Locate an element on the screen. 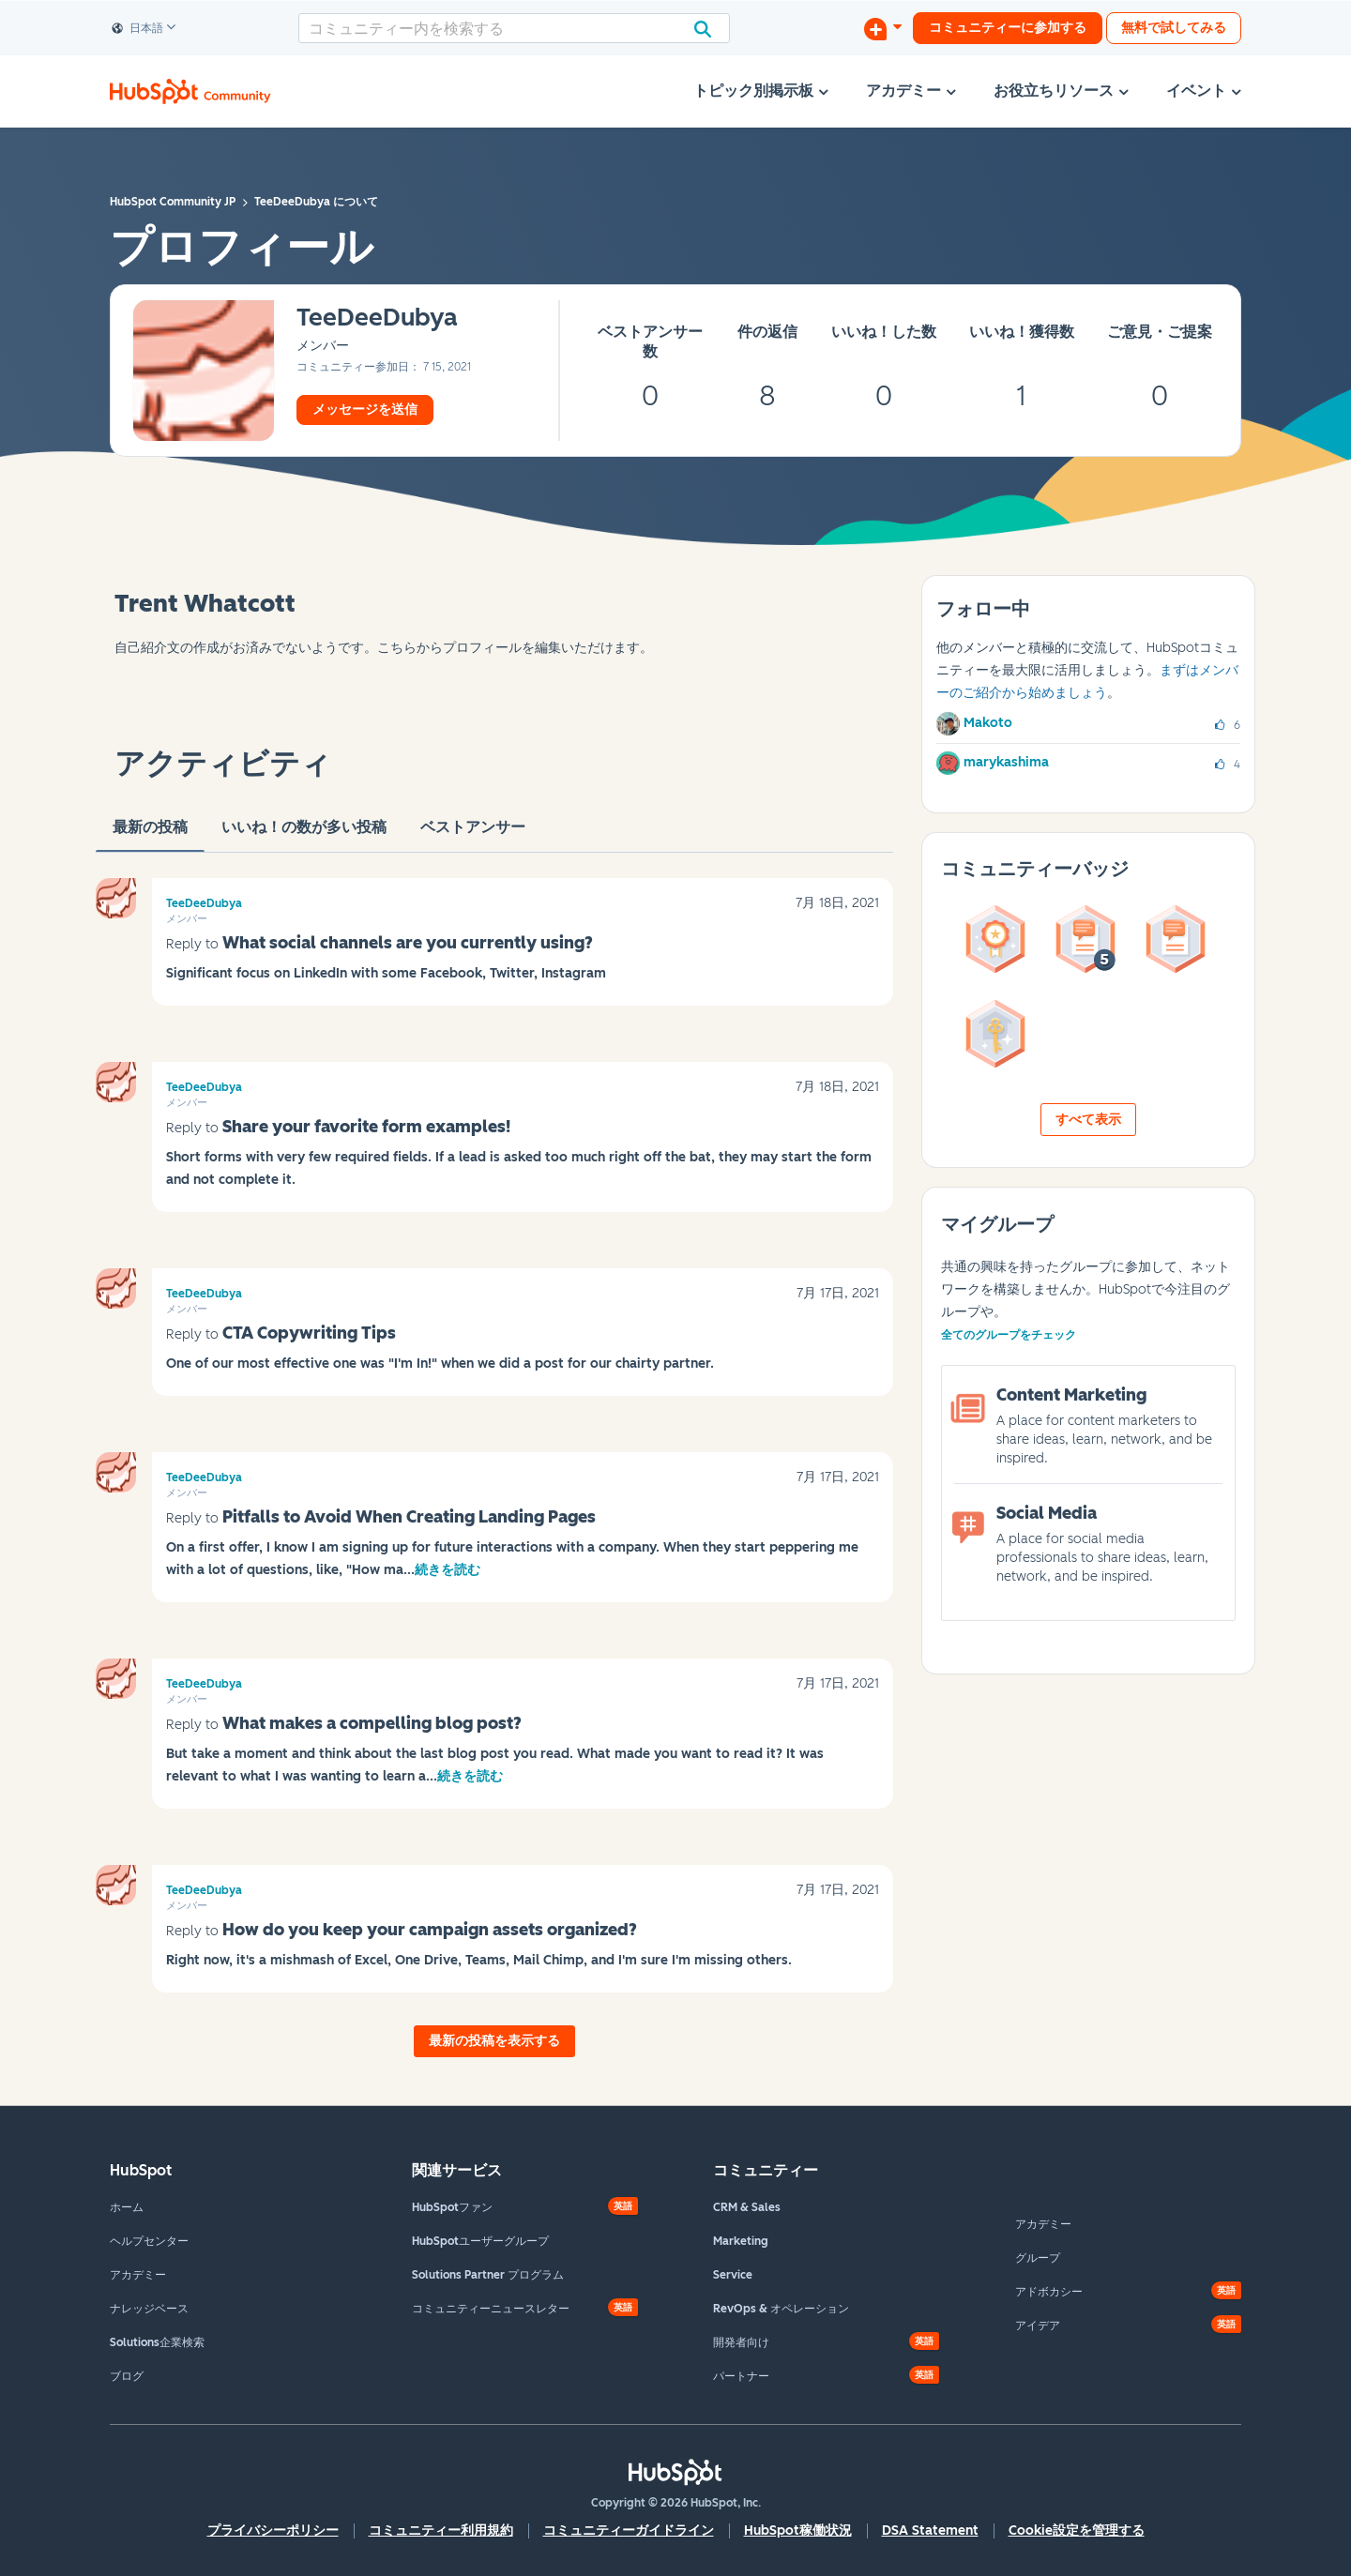 The height and width of the screenshot is (2576, 1351). [TeeDeeDubyaのプロフィールを見る] is located at coordinates (377, 318).